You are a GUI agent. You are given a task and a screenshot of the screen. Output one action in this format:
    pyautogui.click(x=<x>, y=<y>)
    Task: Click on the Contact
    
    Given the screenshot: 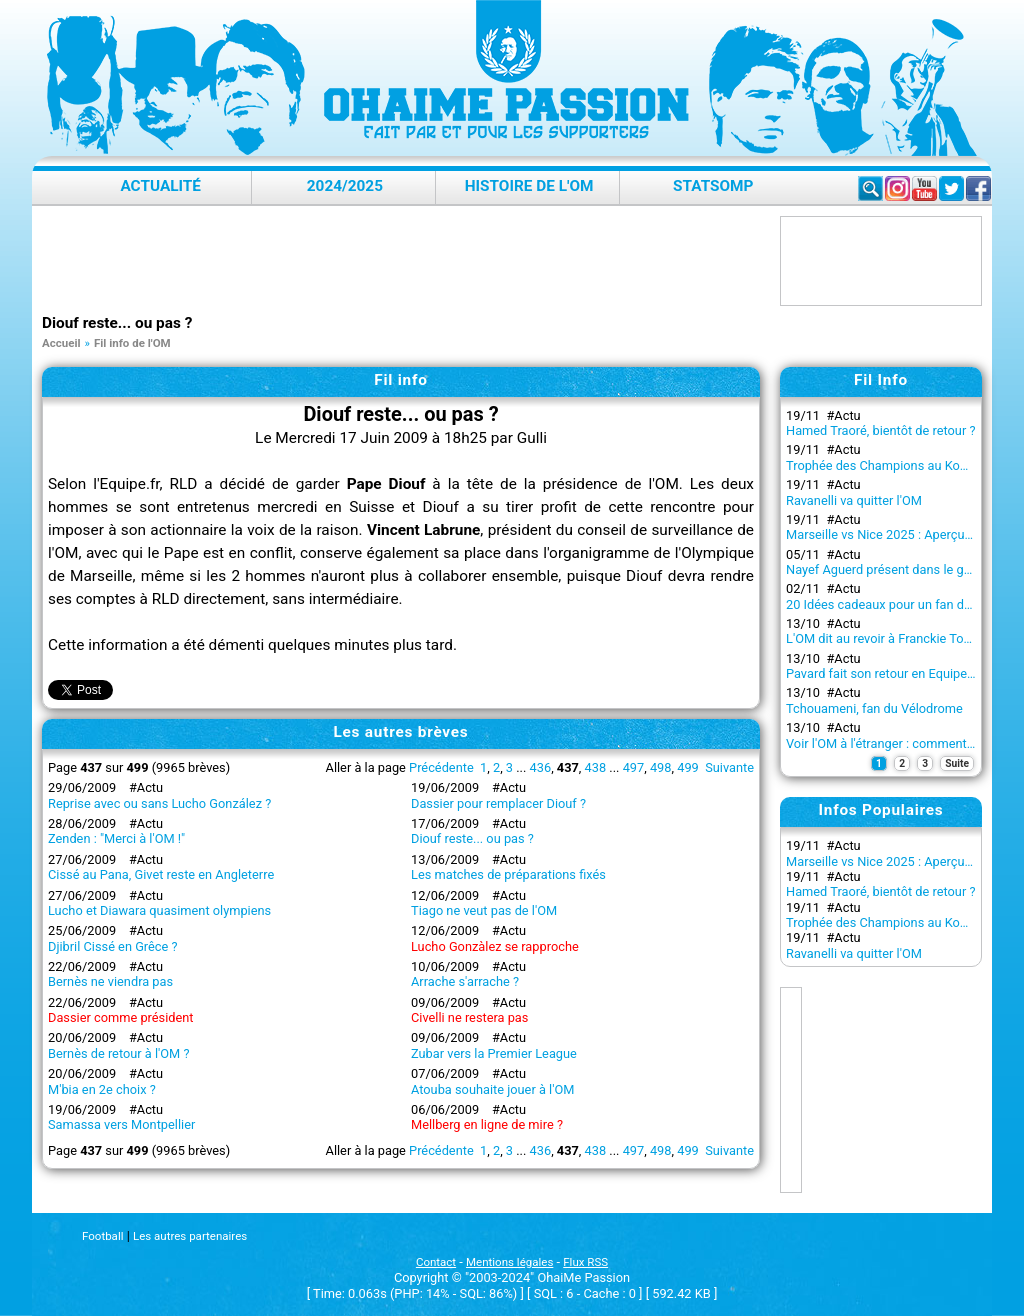 What is the action you would take?
    pyautogui.click(x=436, y=1262)
    